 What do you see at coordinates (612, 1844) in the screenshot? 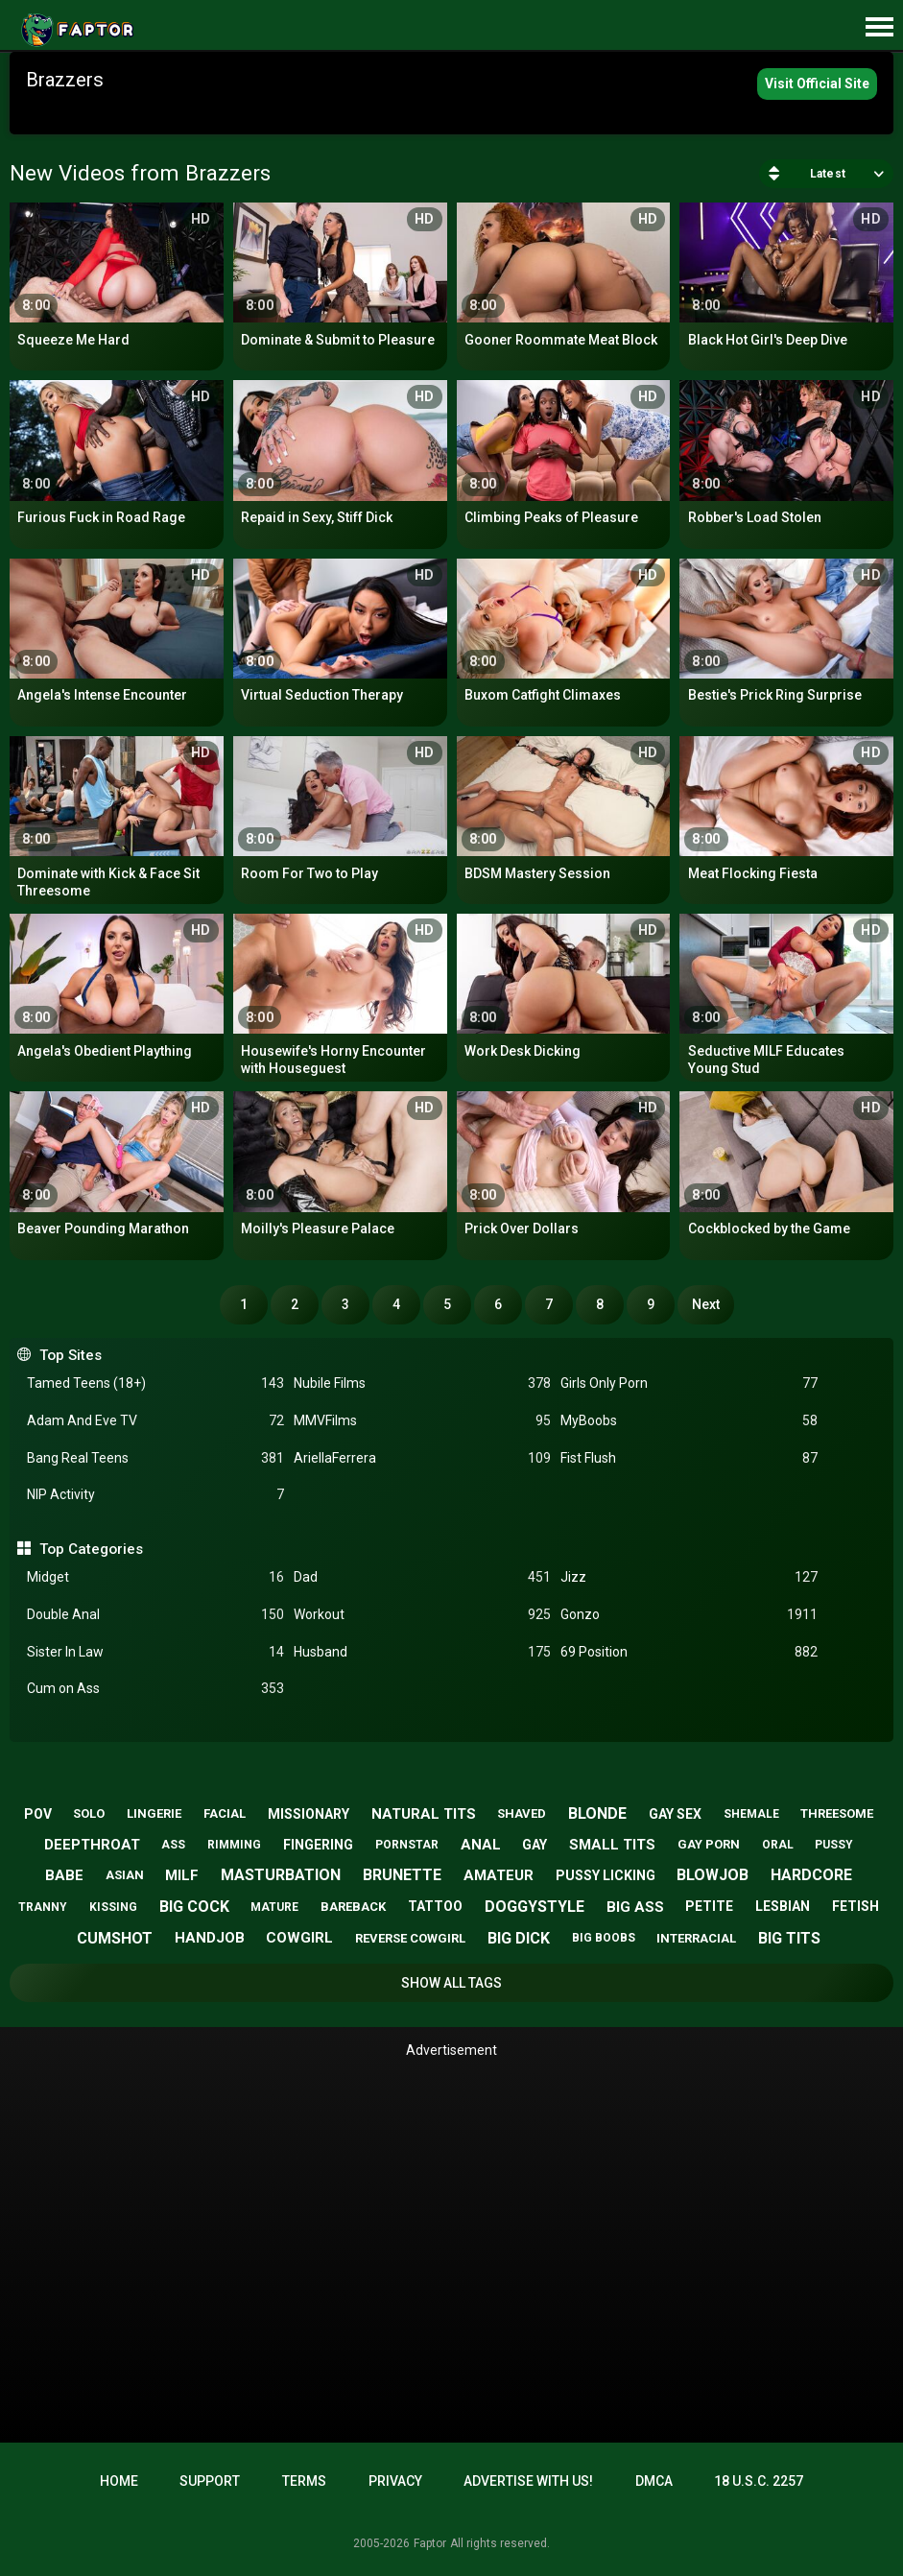
I see `small tits` at bounding box center [612, 1844].